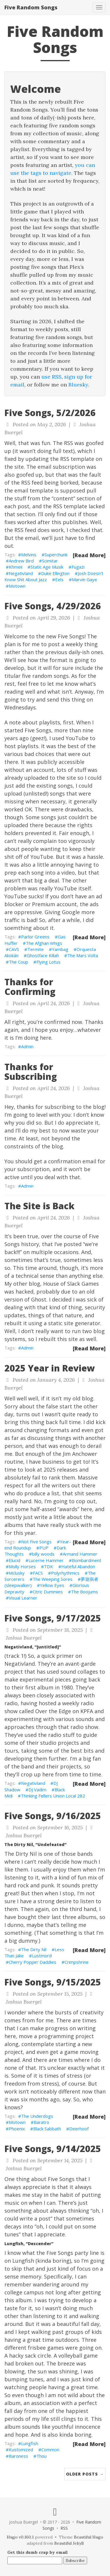  Describe the element at coordinates (50, 2449) in the screenshot. I see `Common` at that location.